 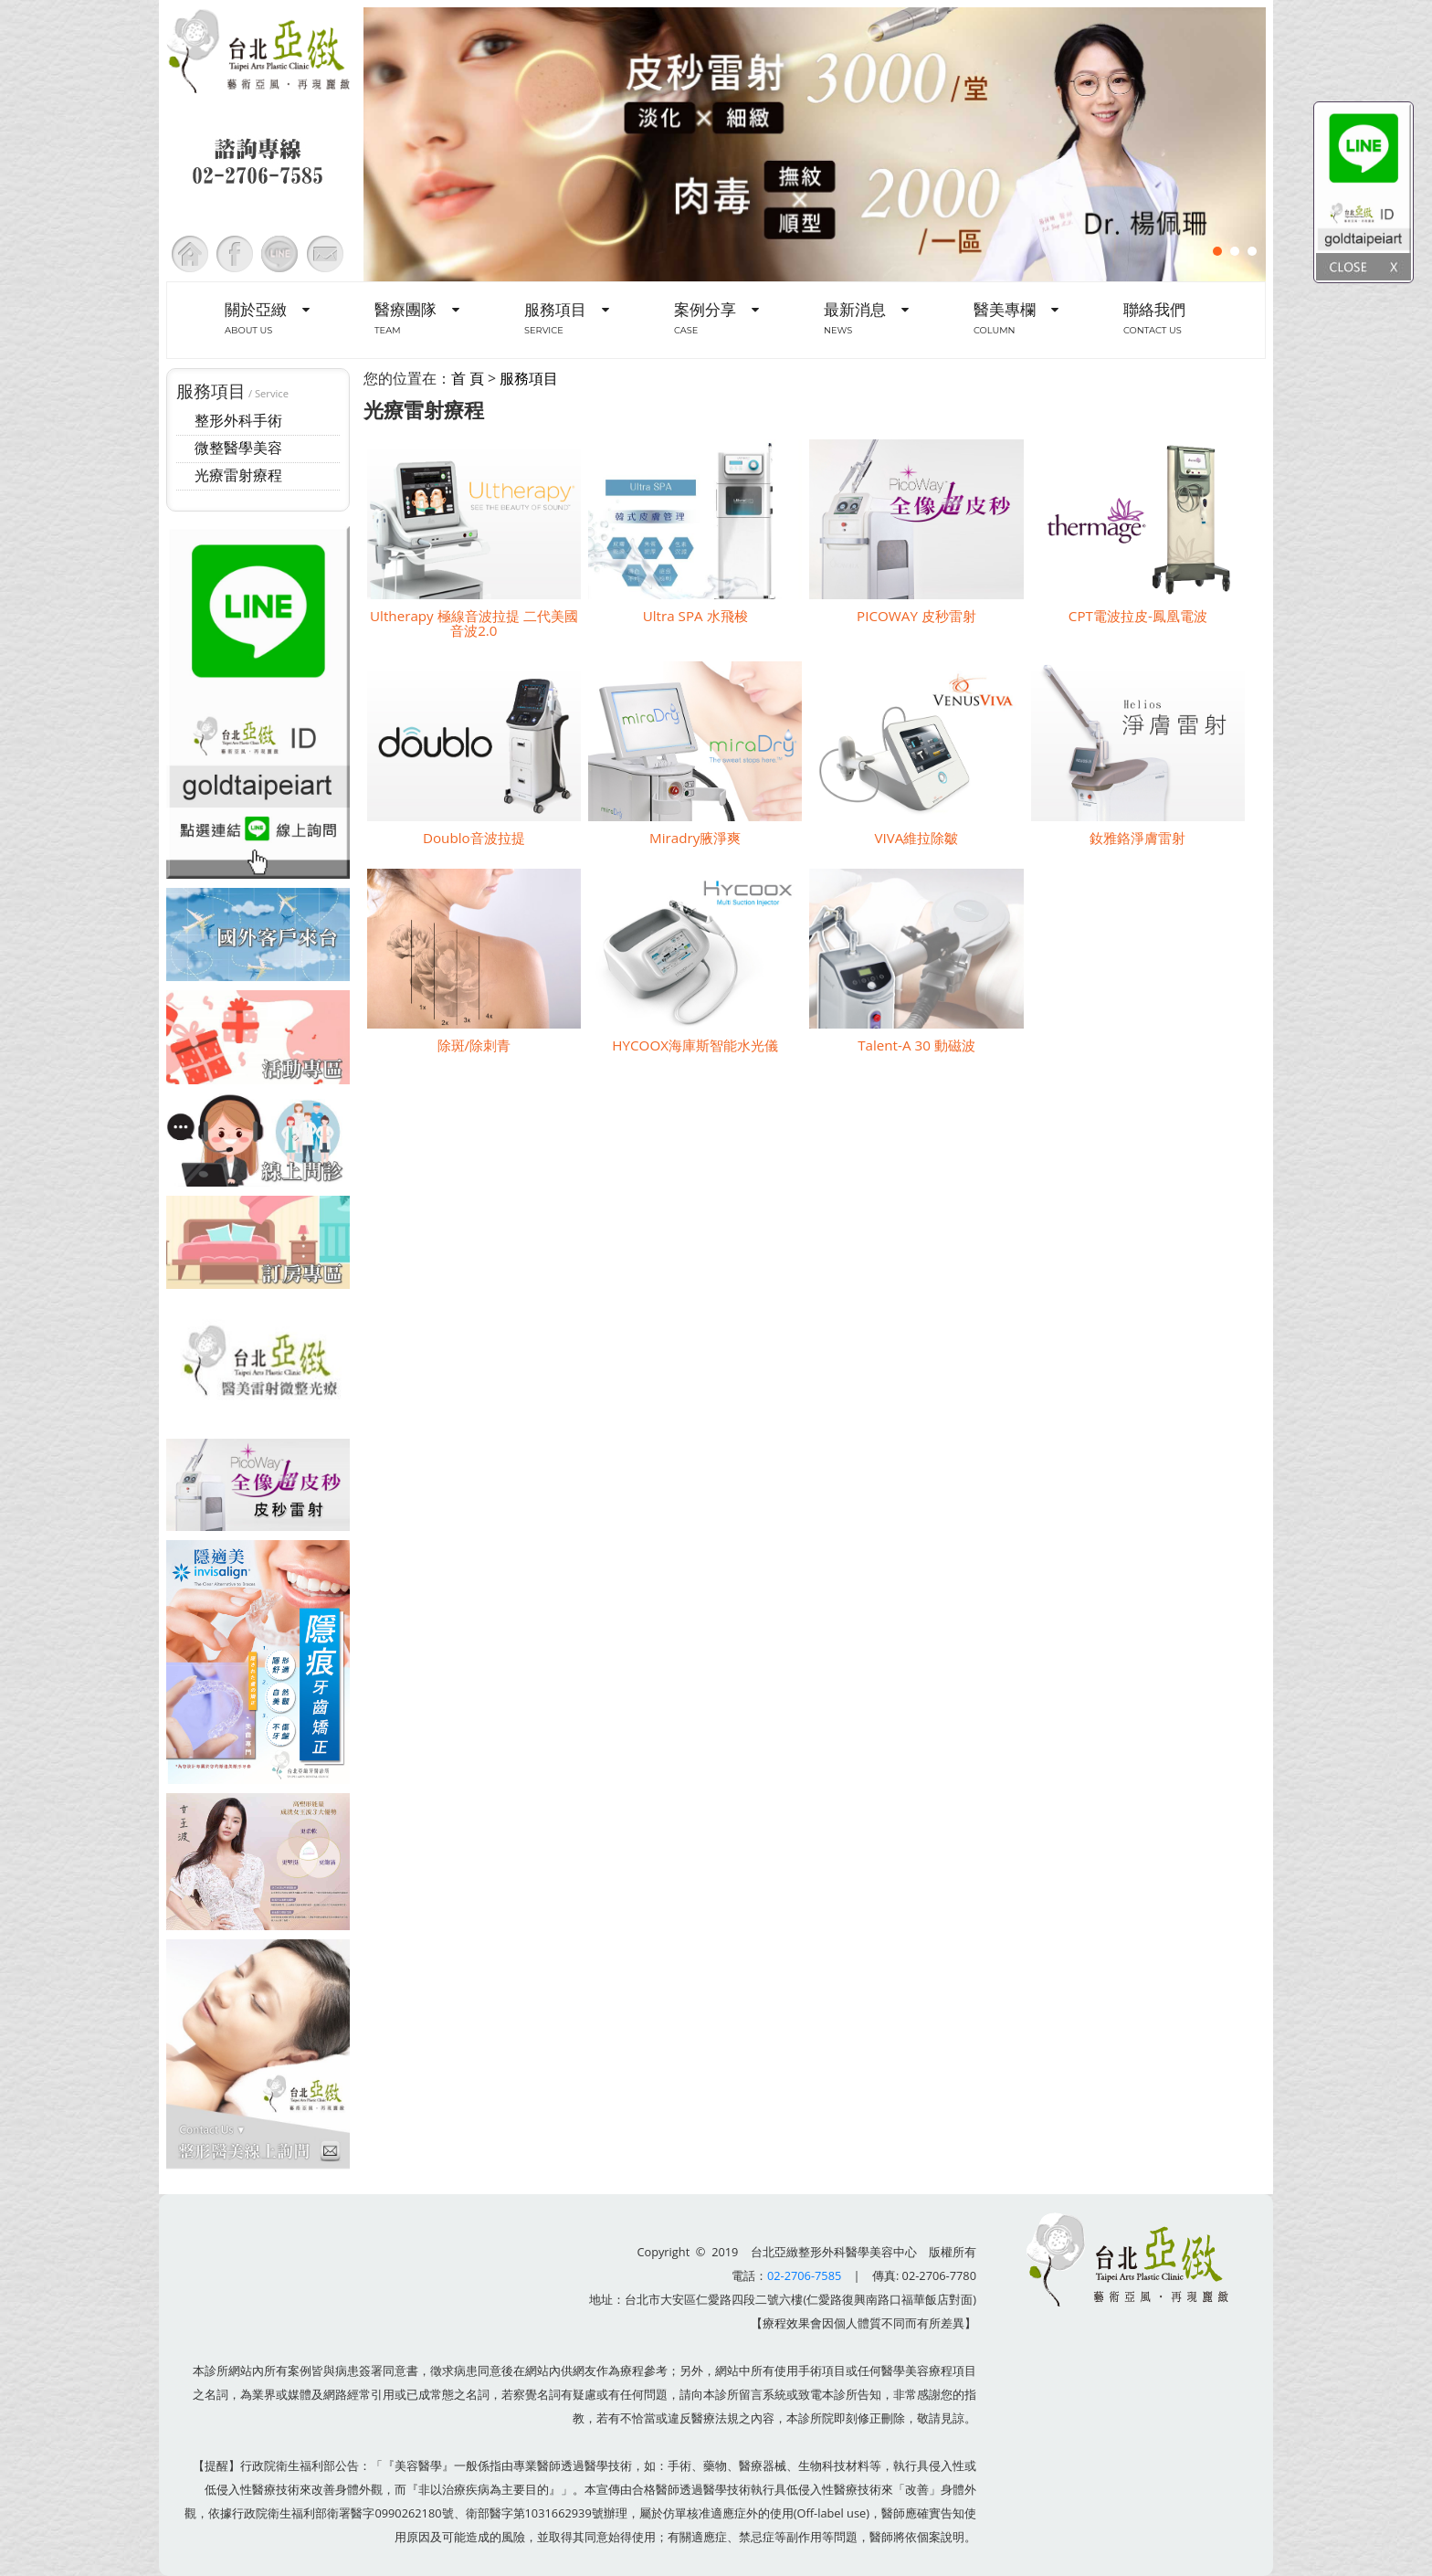 What do you see at coordinates (474, 623) in the screenshot?
I see `Ultherapy 極線音波拉提 二代美國音波2.0` at bounding box center [474, 623].